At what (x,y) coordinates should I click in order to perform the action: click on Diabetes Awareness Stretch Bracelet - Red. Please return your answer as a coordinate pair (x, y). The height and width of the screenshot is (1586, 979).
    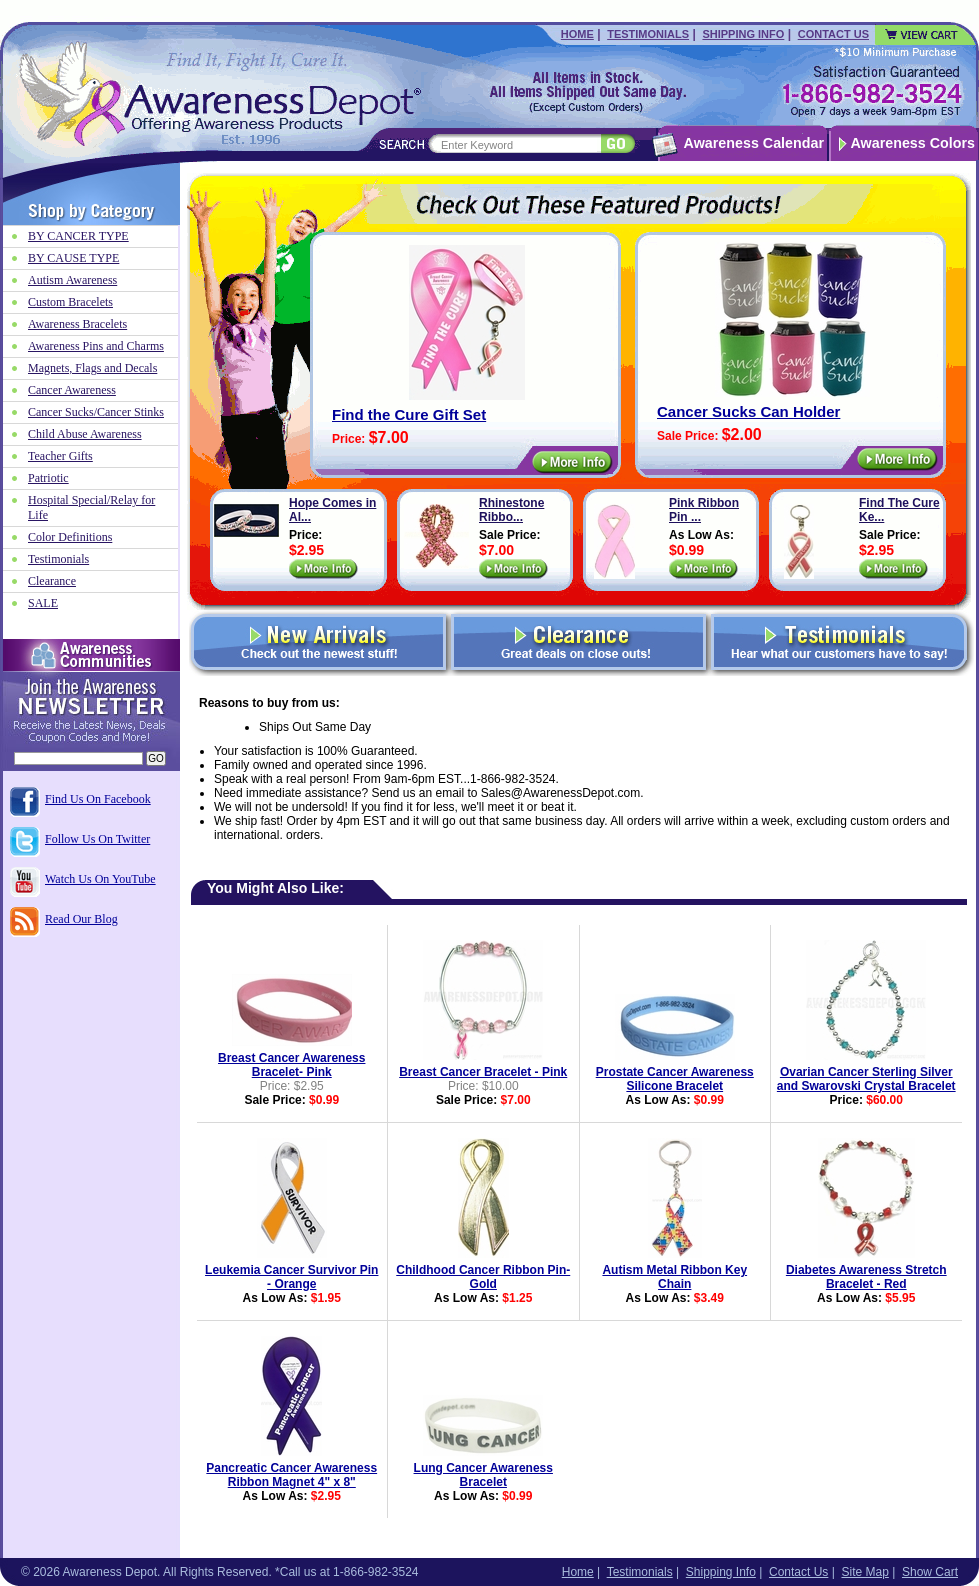
    Looking at the image, I should click on (866, 1277).